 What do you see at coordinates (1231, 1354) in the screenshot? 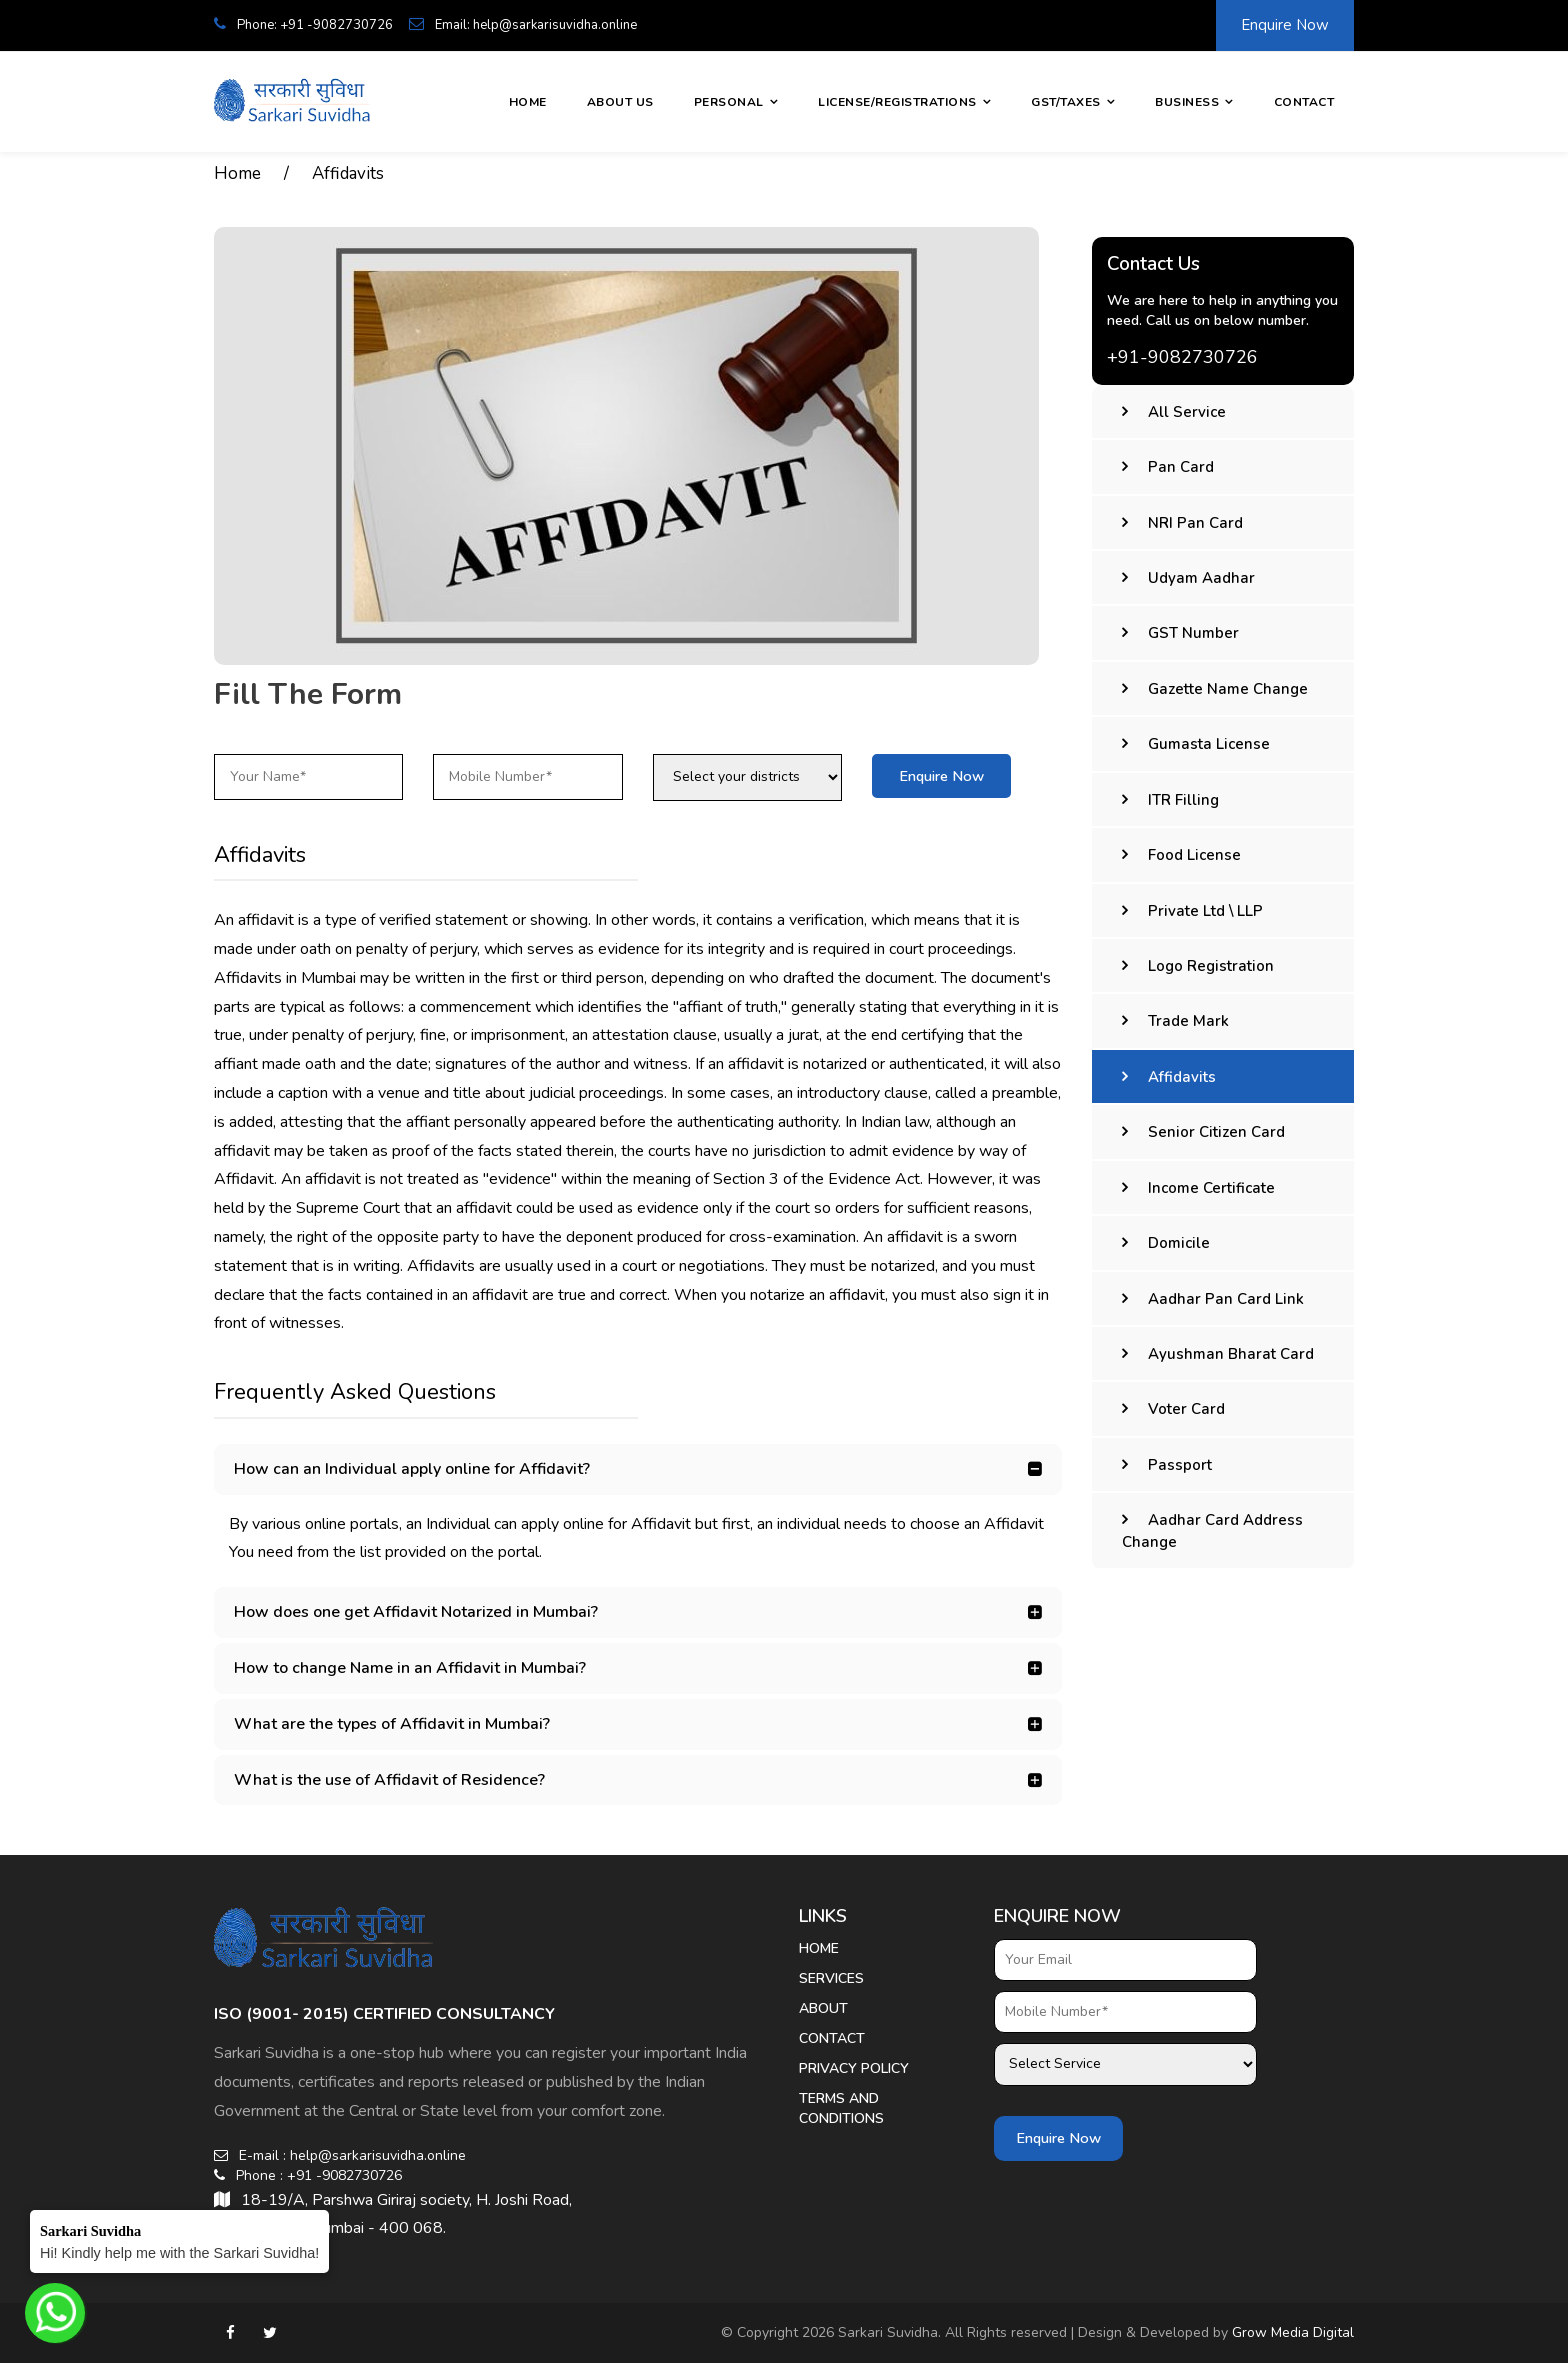
I see `Ayushman Bharat Card` at bounding box center [1231, 1354].